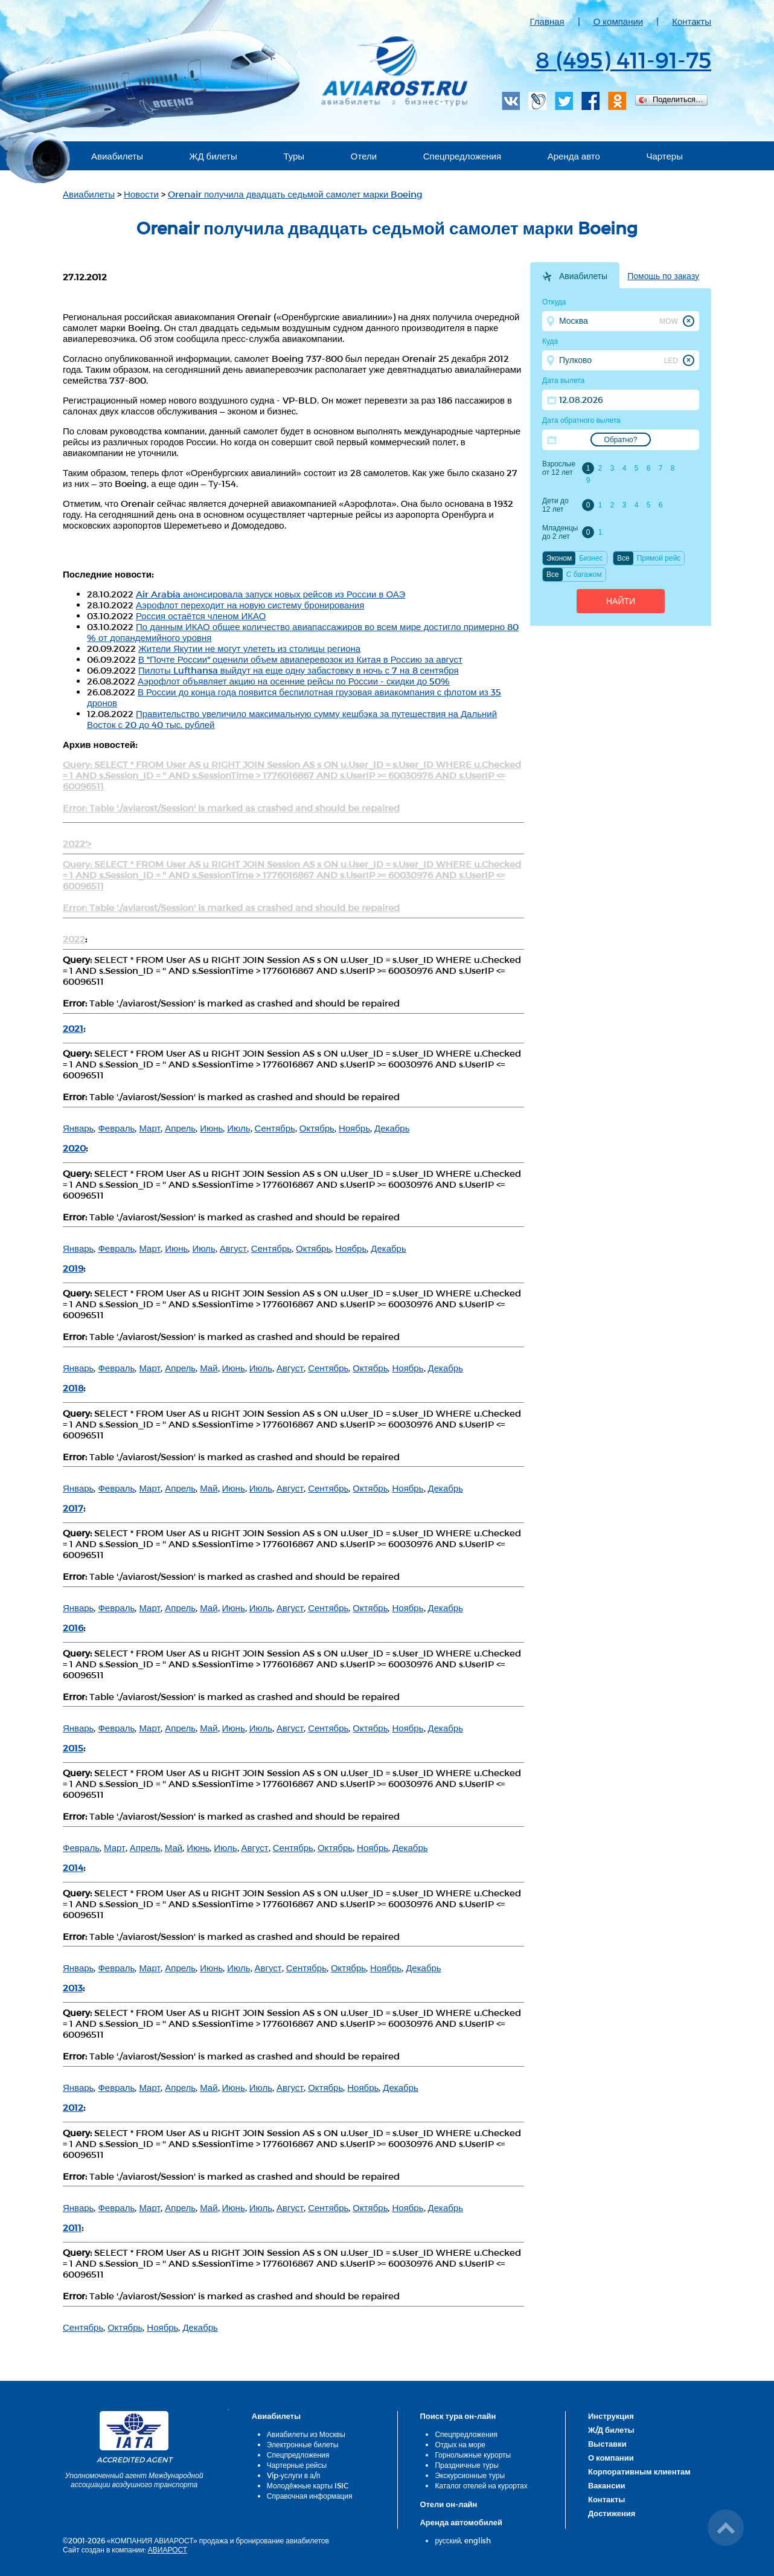  Describe the element at coordinates (208, 1367) in the screenshot. I see `Май` at that location.